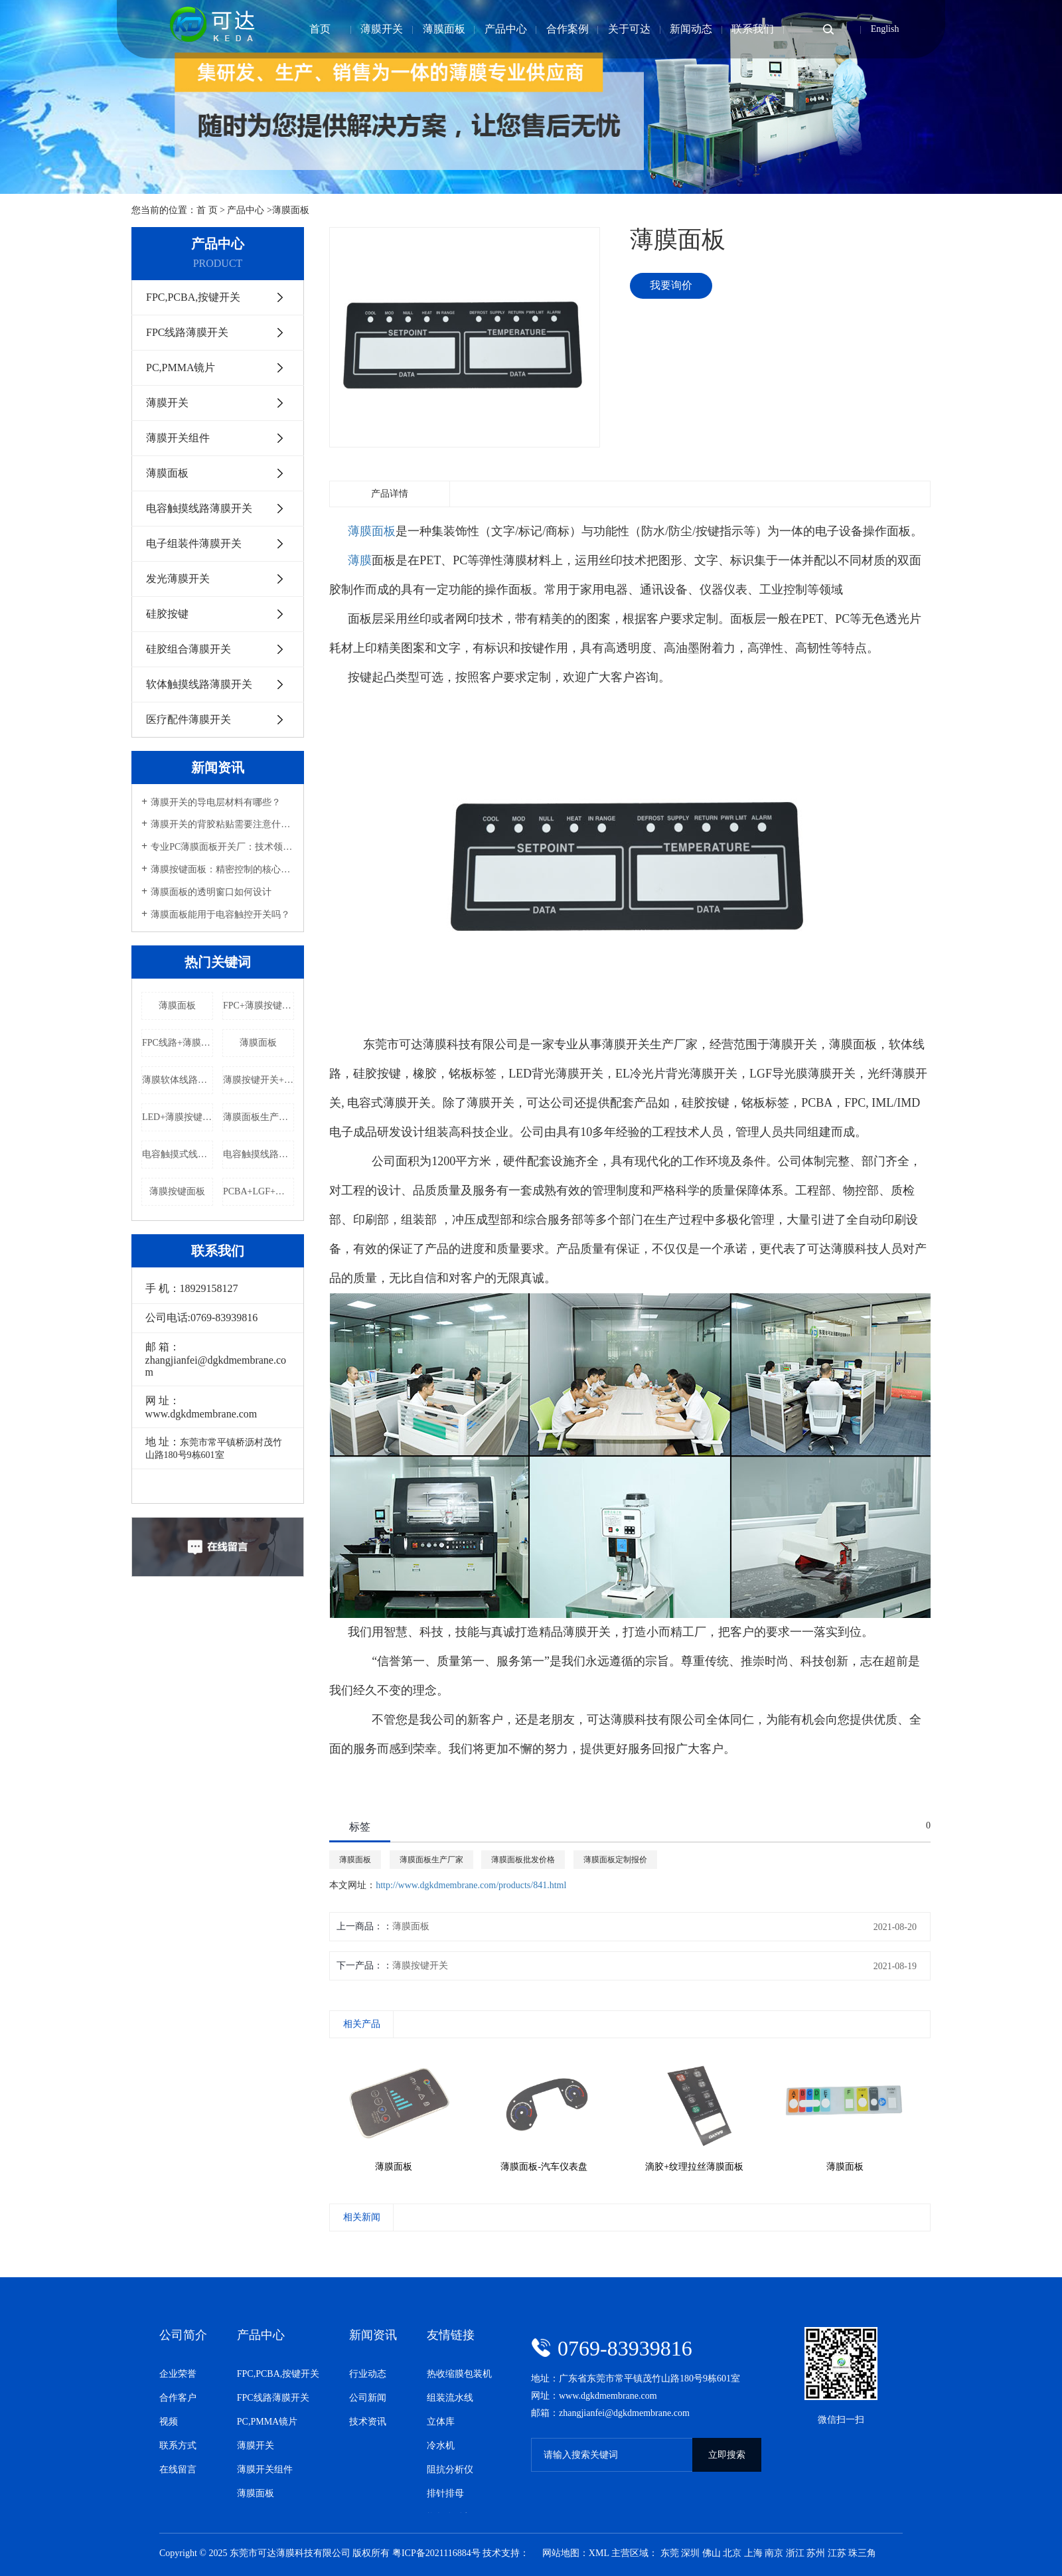 The image size is (1062, 2576). Describe the element at coordinates (166, 613) in the screenshot. I see `硅胶按键` at that location.